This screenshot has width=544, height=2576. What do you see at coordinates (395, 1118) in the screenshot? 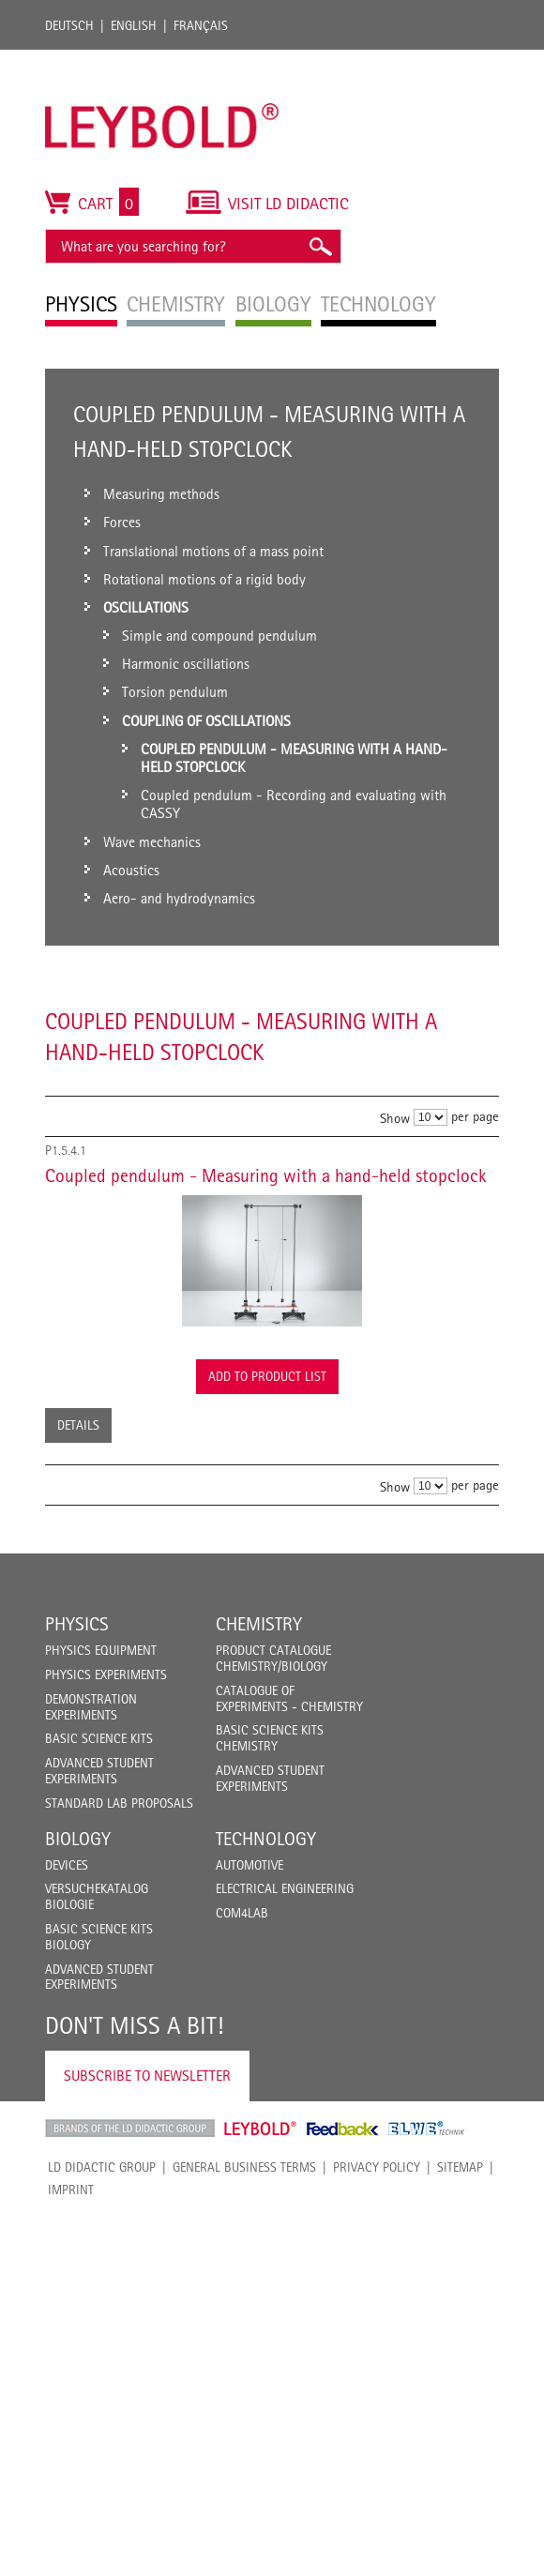
I see `Show` at bounding box center [395, 1118].